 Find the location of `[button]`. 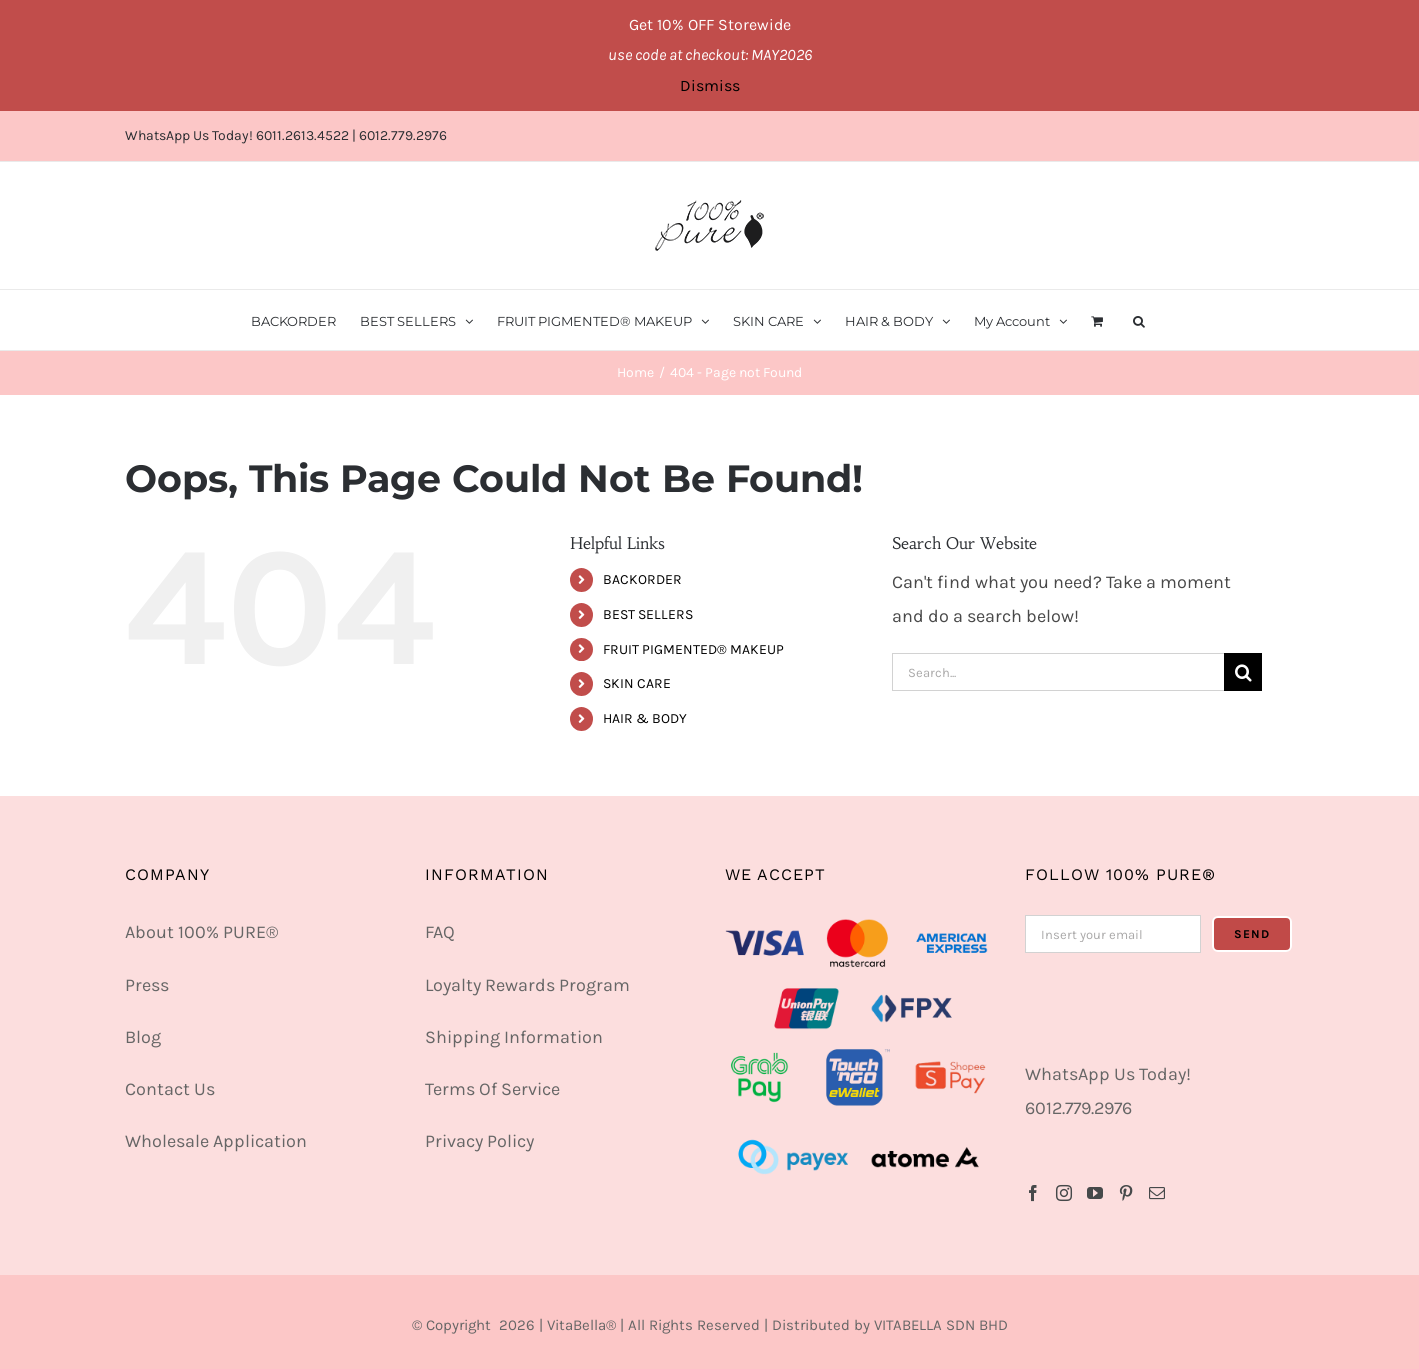

[button] is located at coordinates (1139, 320).